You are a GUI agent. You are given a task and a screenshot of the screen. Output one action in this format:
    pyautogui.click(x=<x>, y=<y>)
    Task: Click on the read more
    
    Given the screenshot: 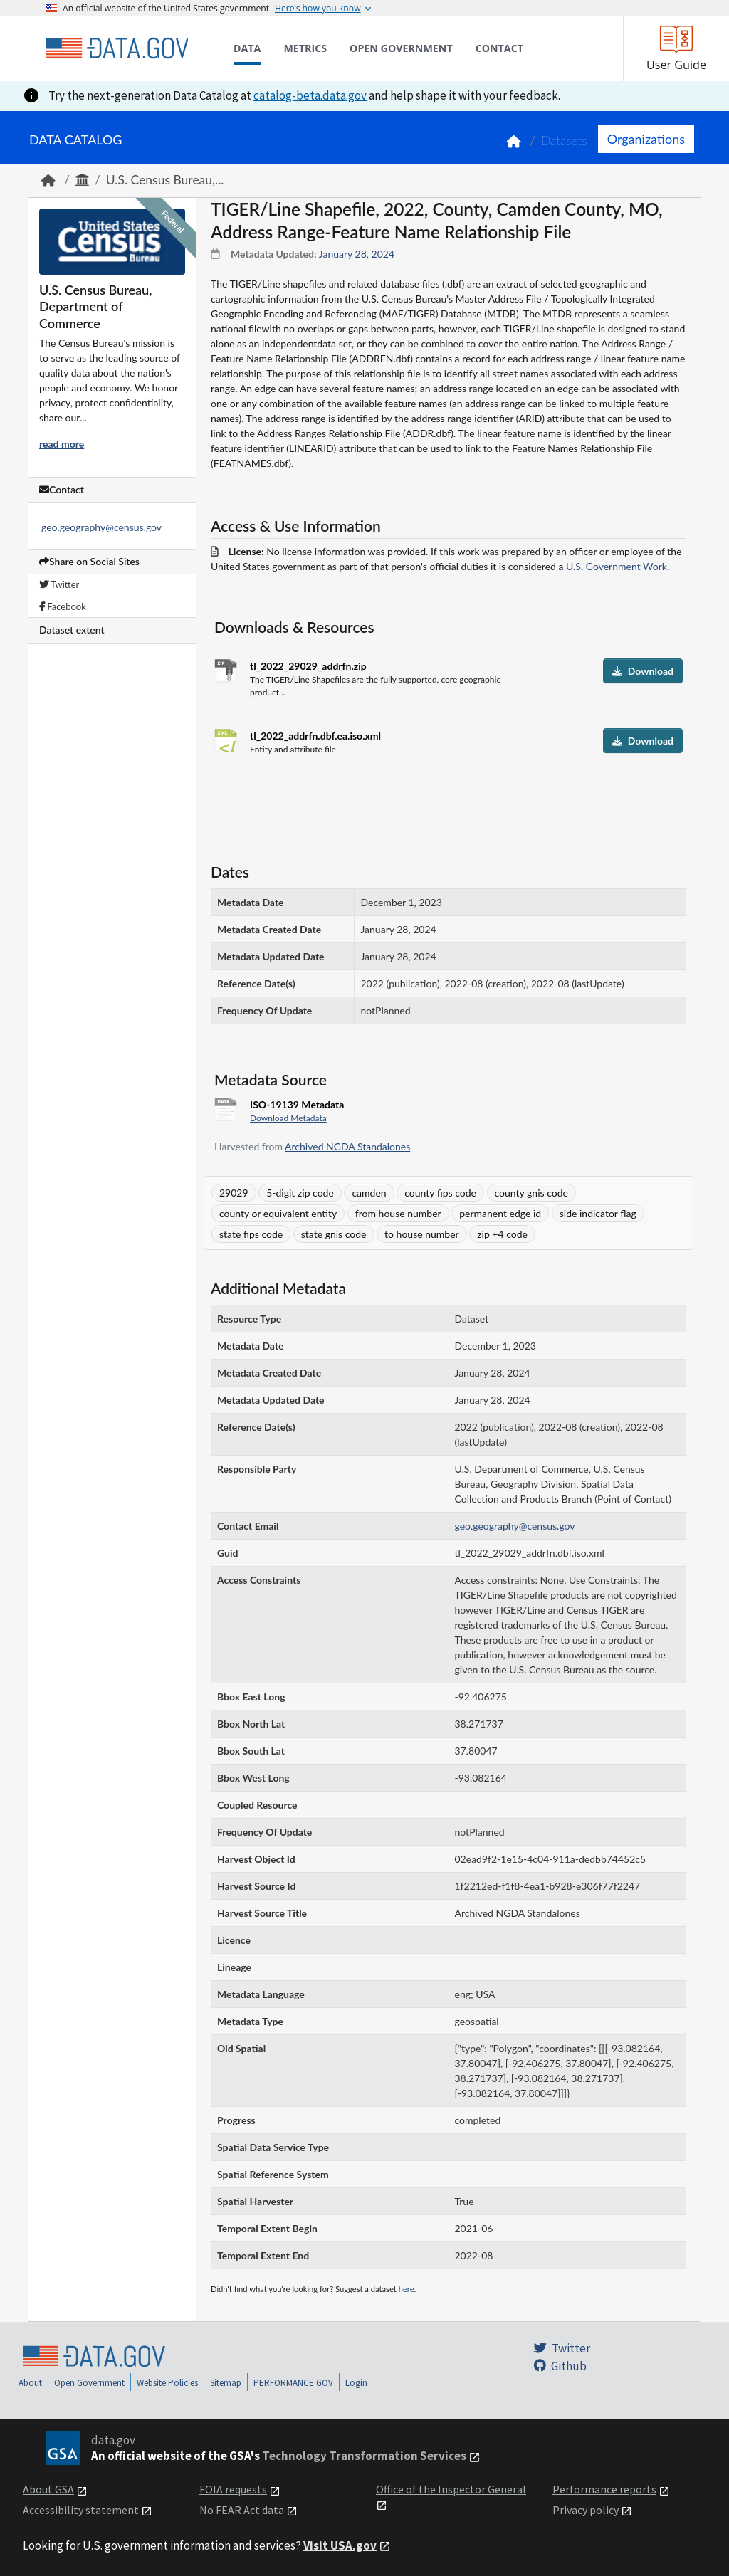 What is the action you would take?
    pyautogui.click(x=61, y=444)
    